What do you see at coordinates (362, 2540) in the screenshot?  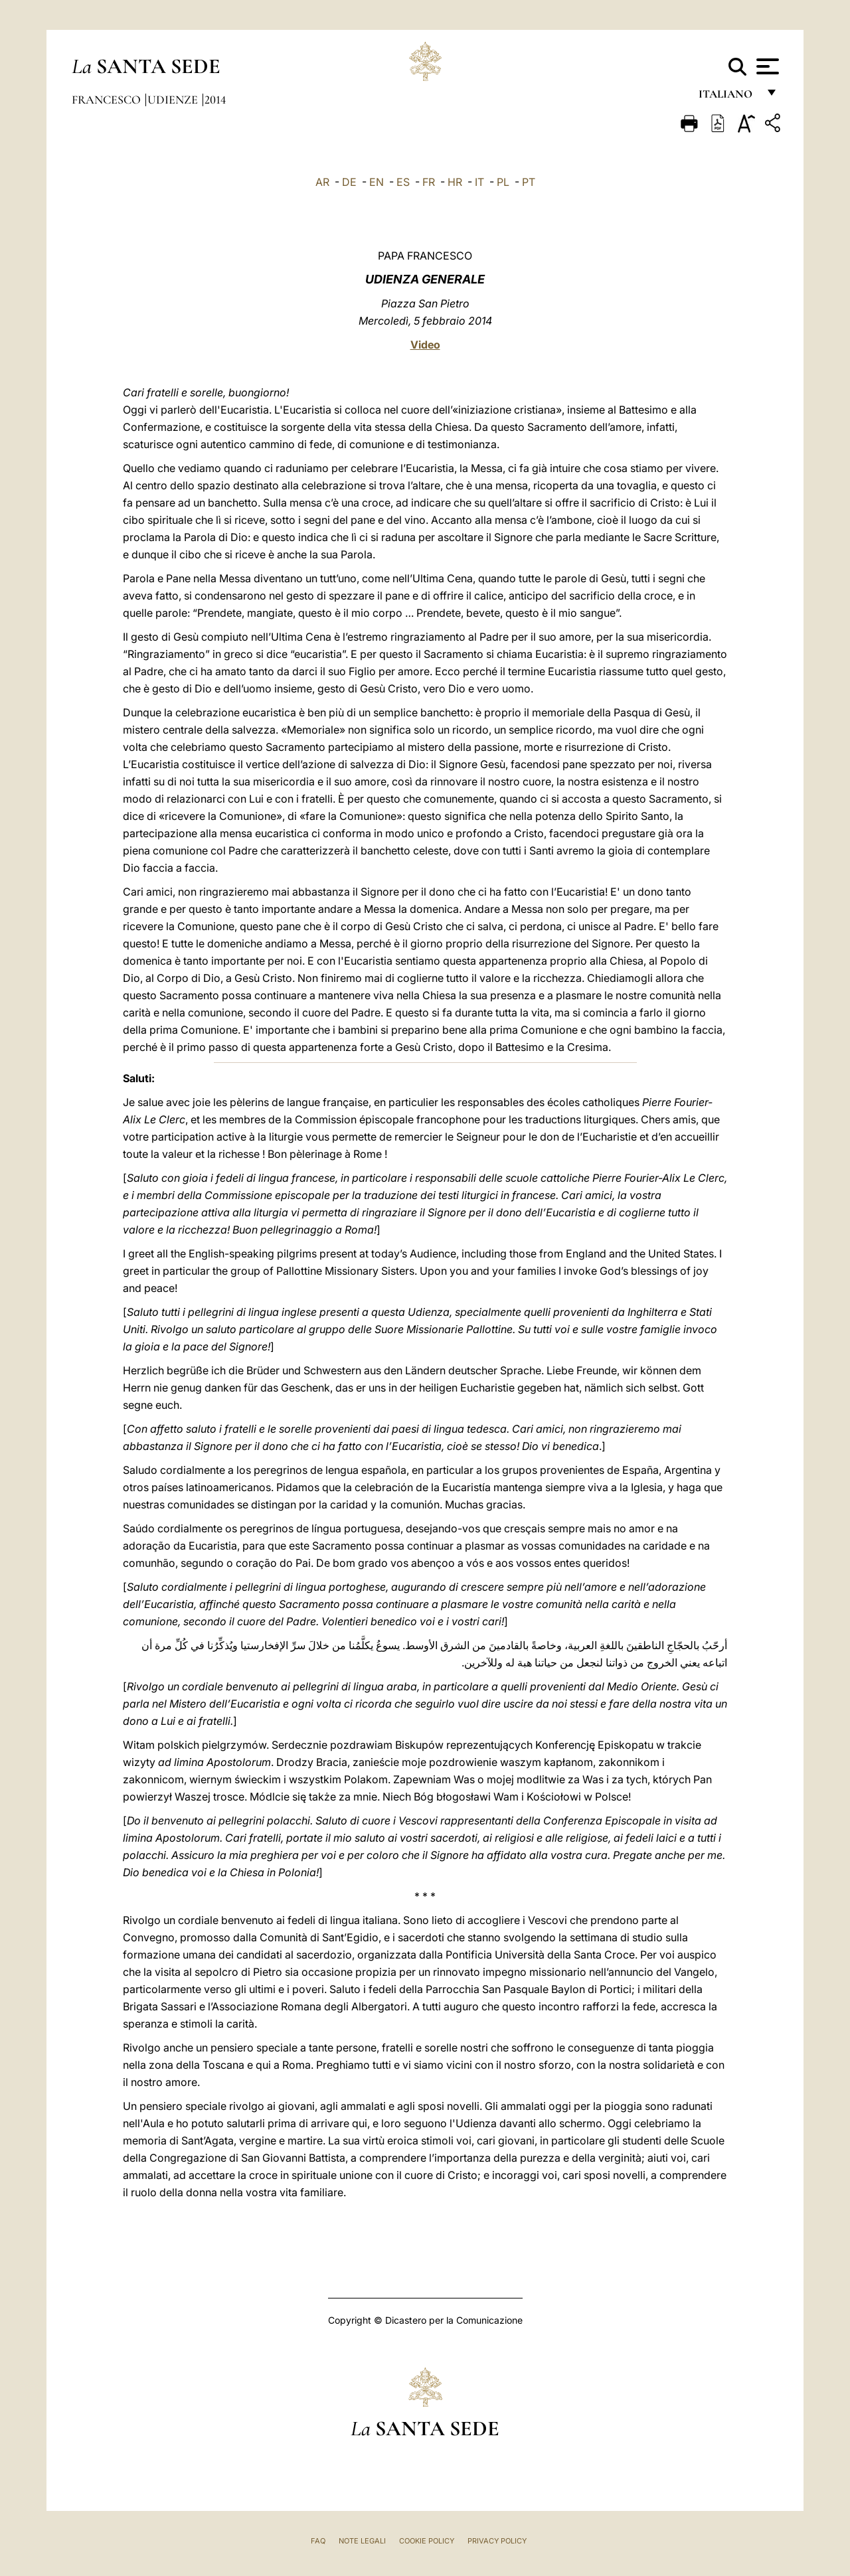 I see `Note Legali` at bounding box center [362, 2540].